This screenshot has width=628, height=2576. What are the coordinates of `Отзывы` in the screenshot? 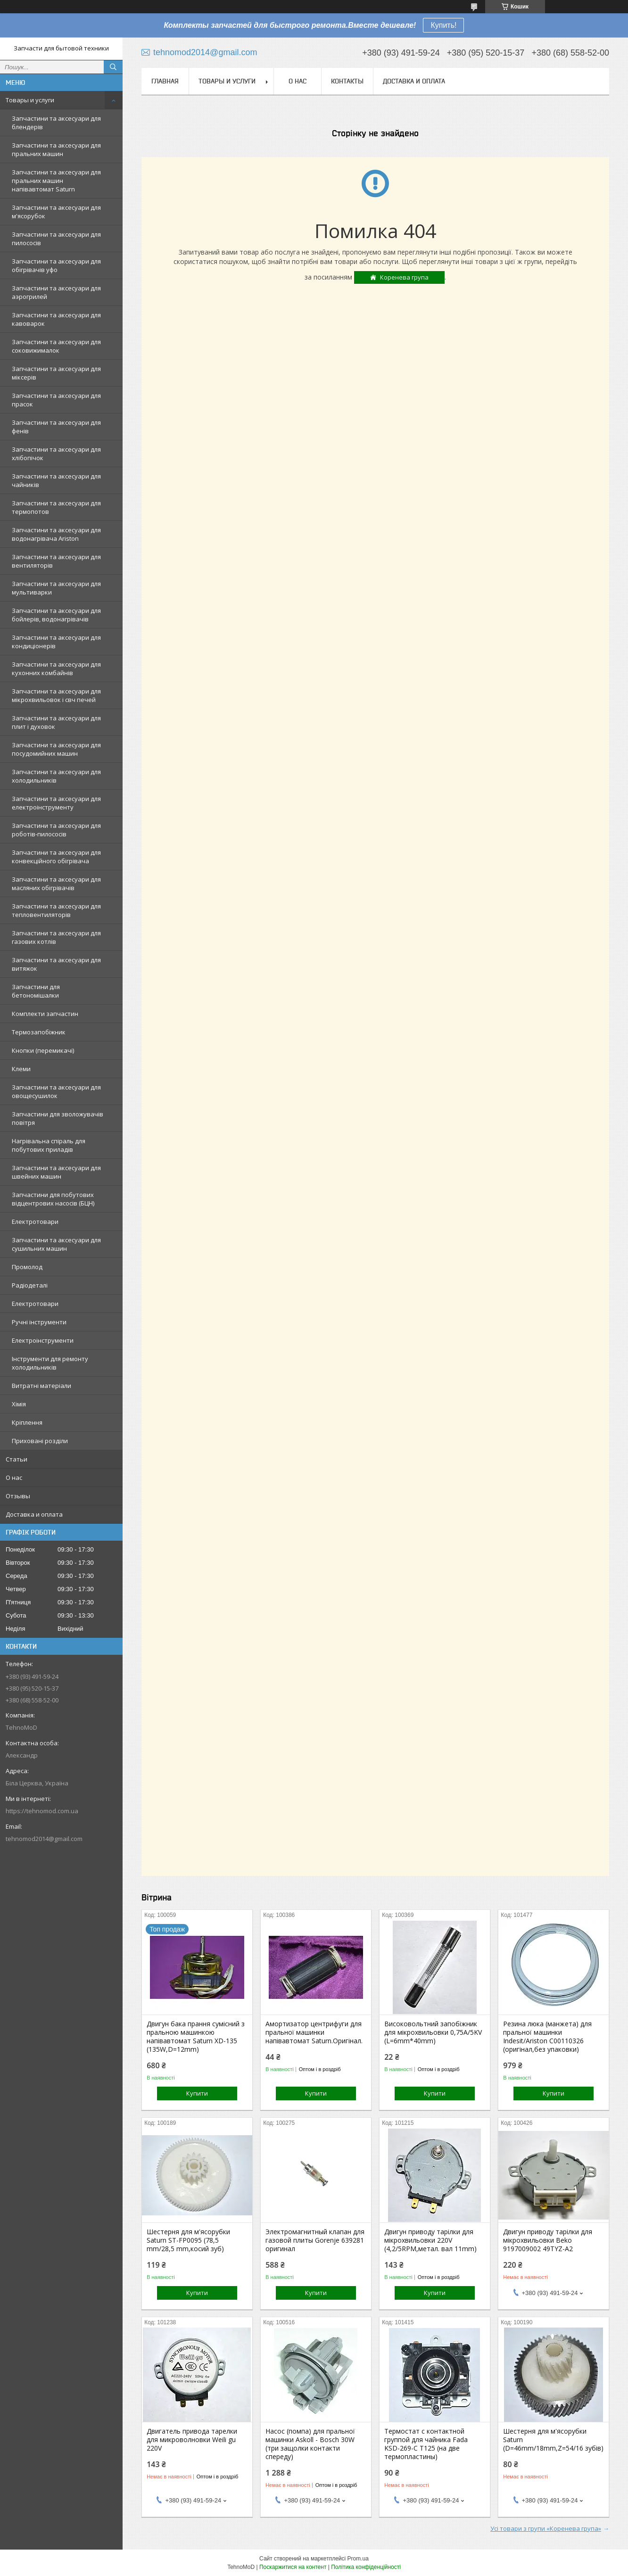 It's located at (18, 1496).